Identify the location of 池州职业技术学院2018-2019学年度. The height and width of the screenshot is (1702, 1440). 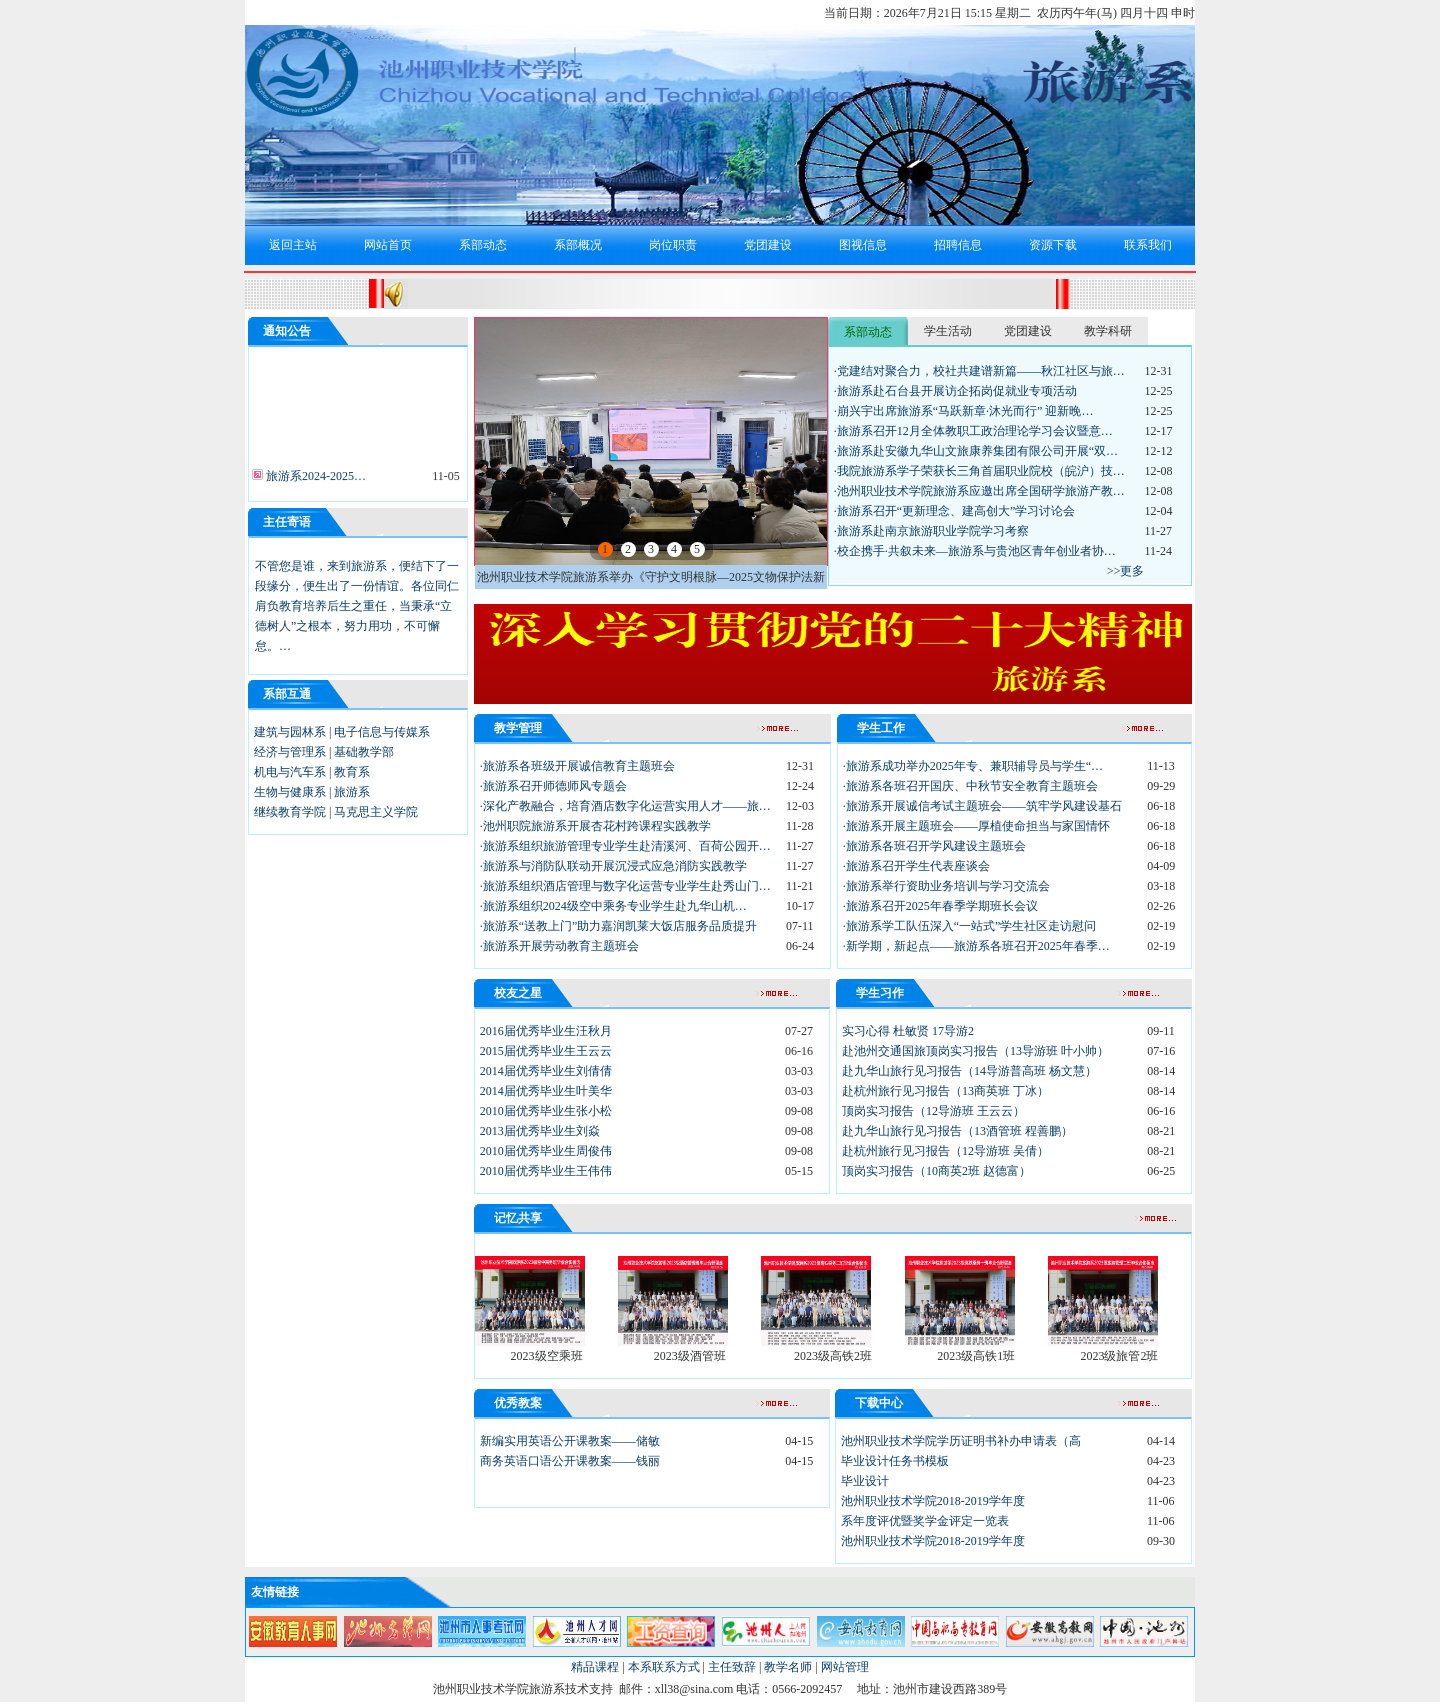
(933, 1501).